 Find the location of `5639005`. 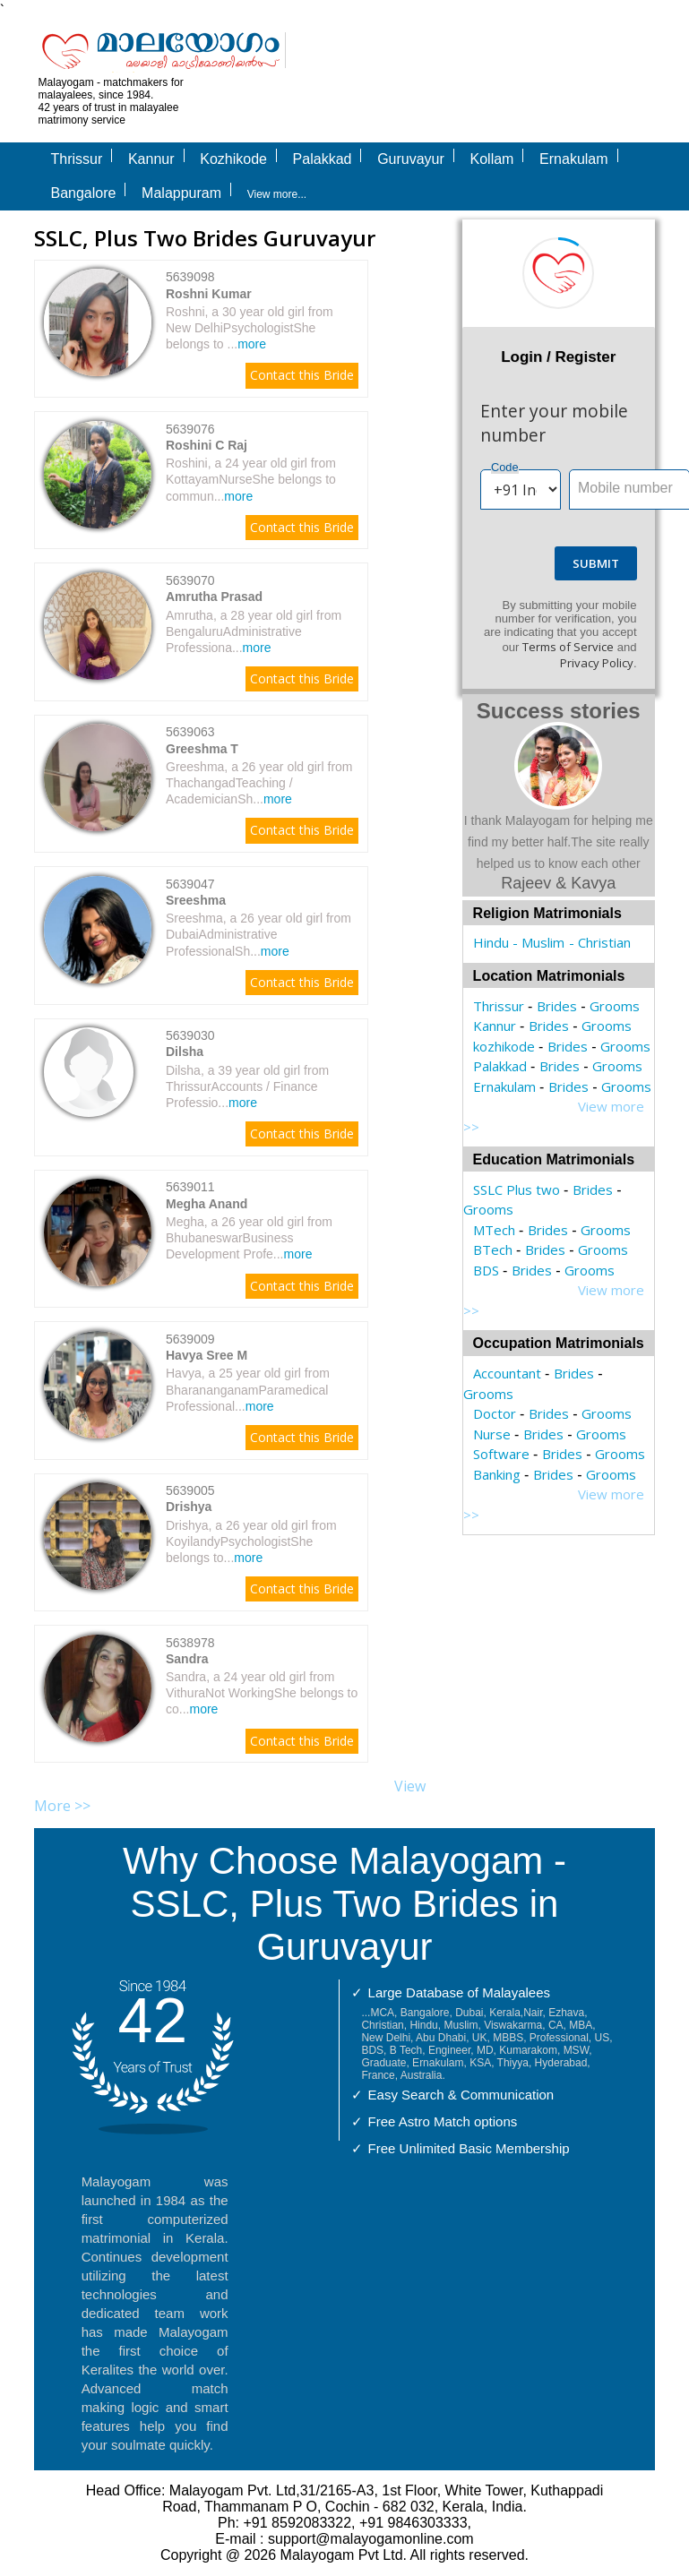

5639005 is located at coordinates (190, 1490).